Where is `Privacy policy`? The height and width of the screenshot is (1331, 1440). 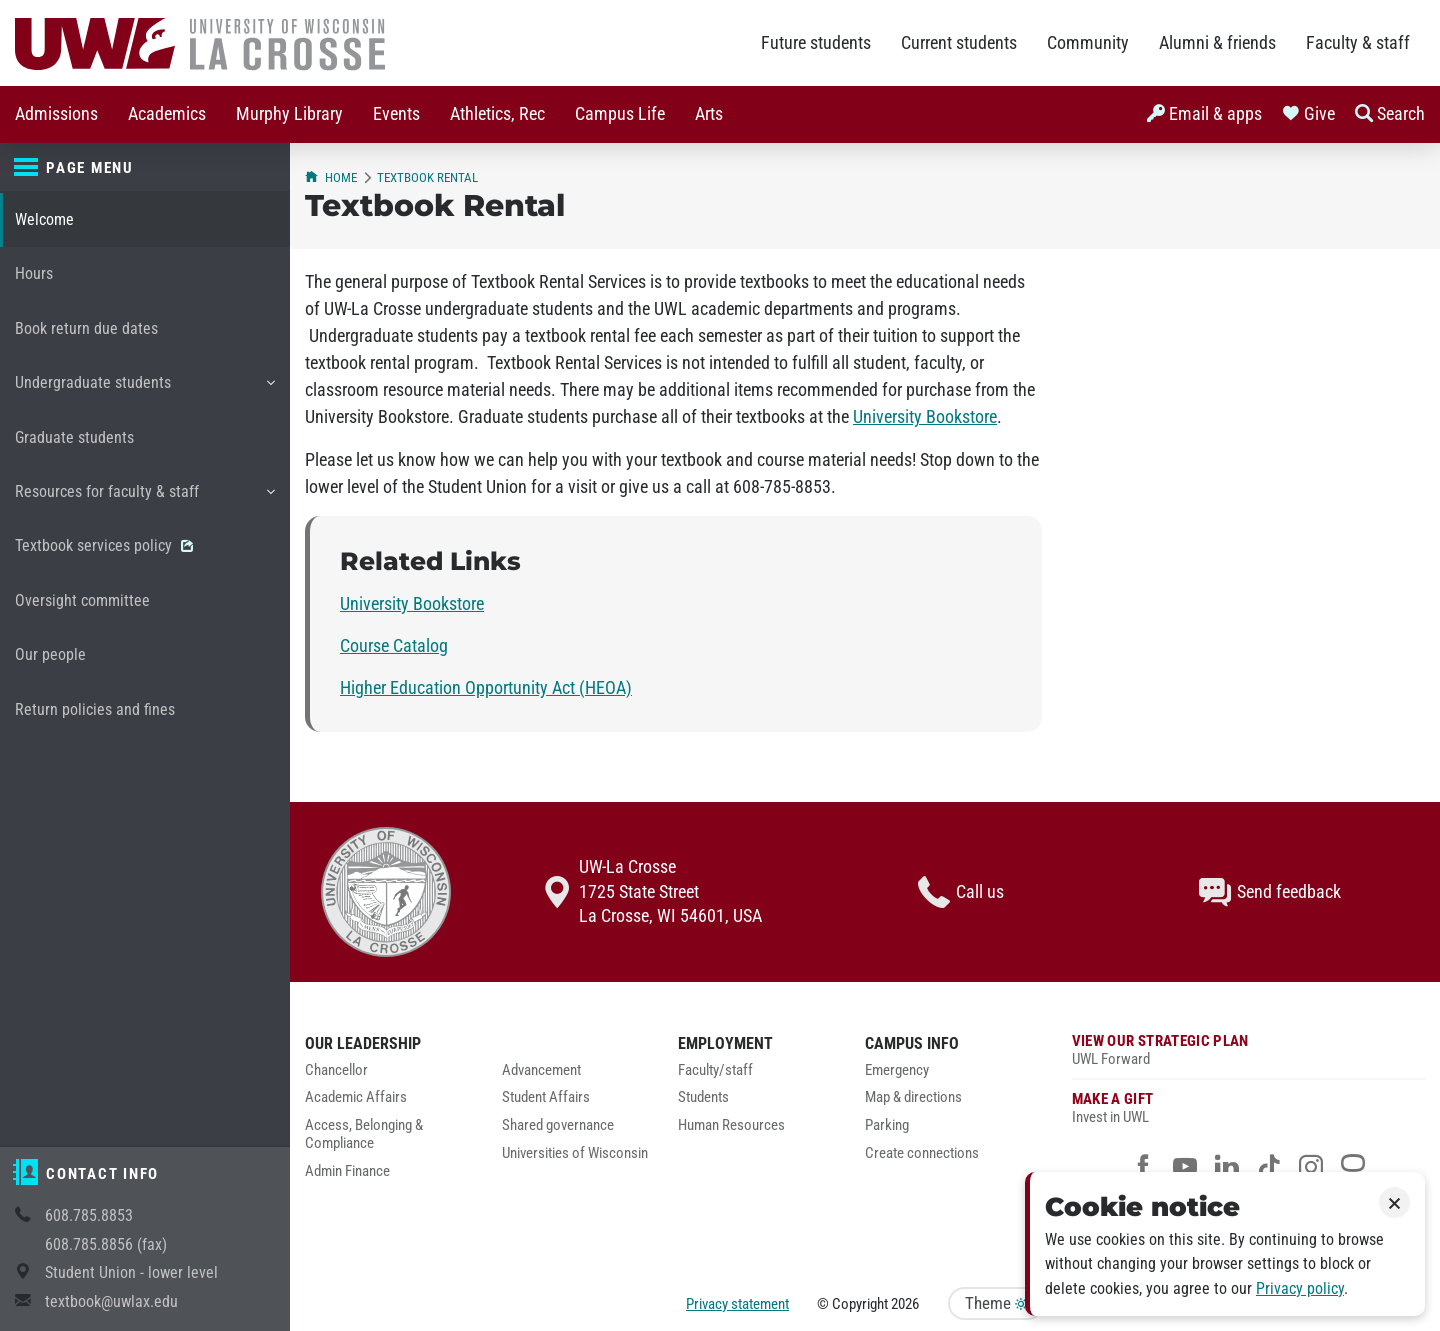 Privacy policy is located at coordinates (1300, 1288).